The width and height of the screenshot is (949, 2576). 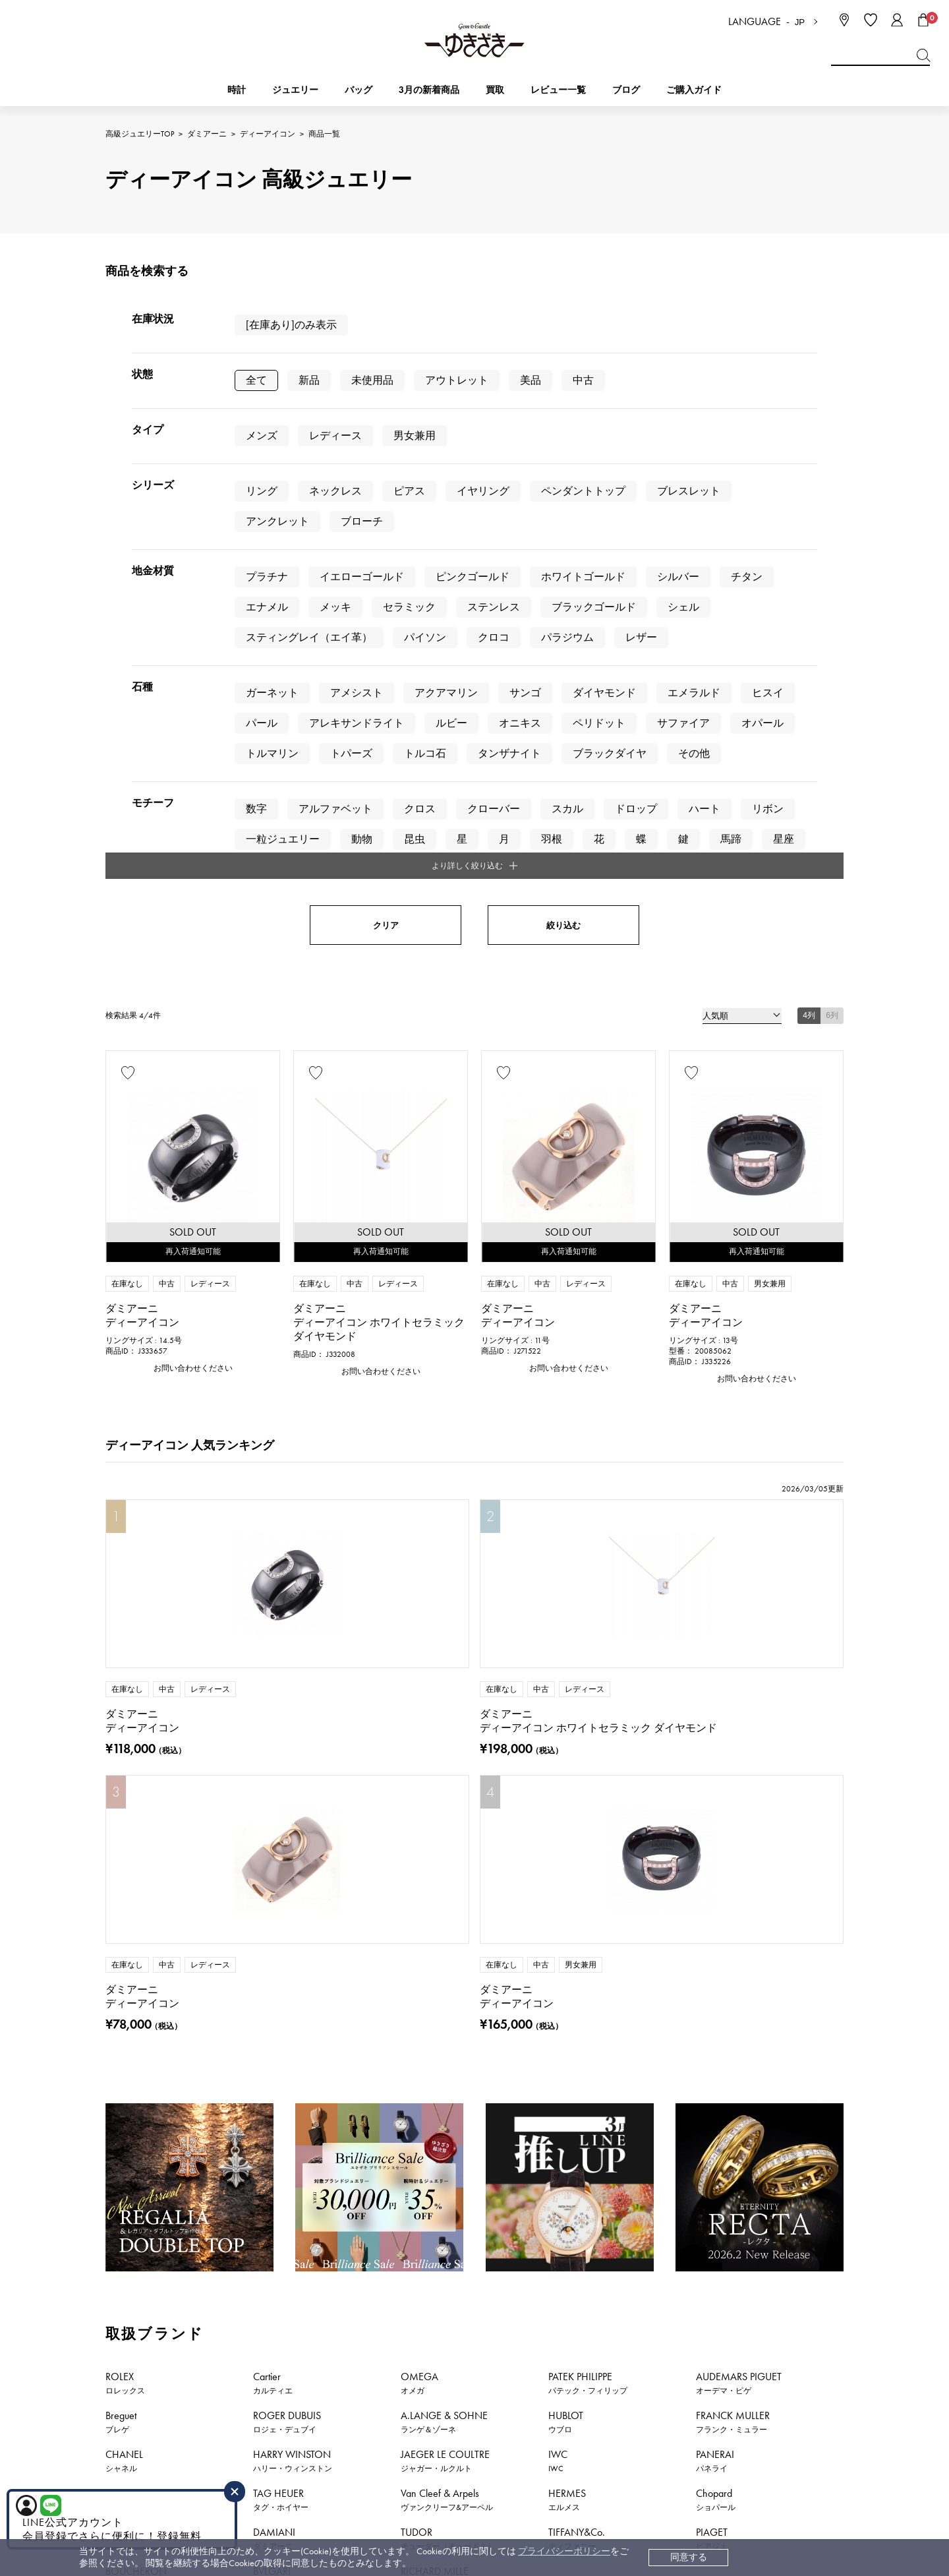 What do you see at coordinates (563, 482) in the screenshot?
I see `絞り込む` at bounding box center [563, 482].